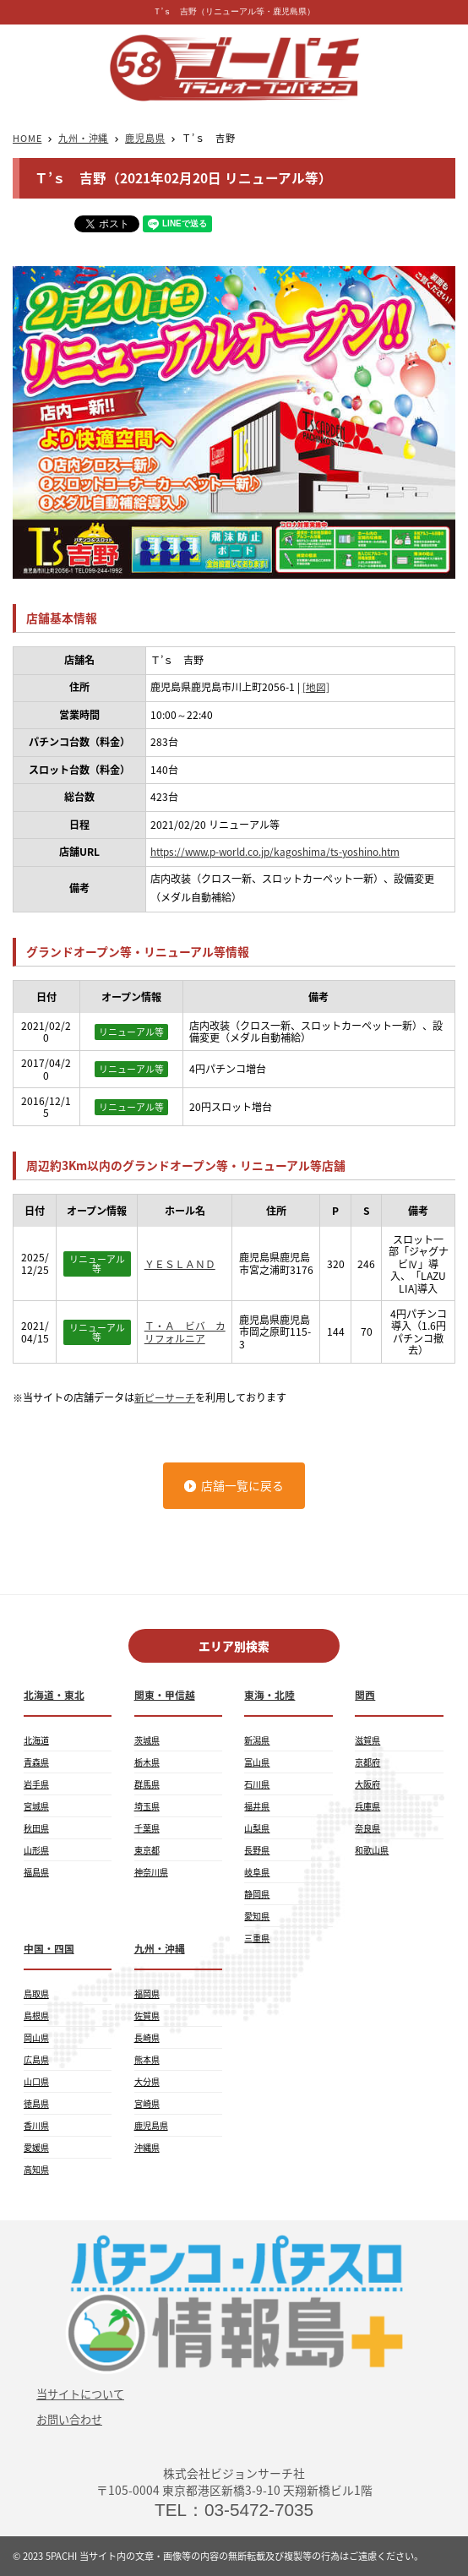  What do you see at coordinates (147, 2147) in the screenshot?
I see `沖縄県` at bounding box center [147, 2147].